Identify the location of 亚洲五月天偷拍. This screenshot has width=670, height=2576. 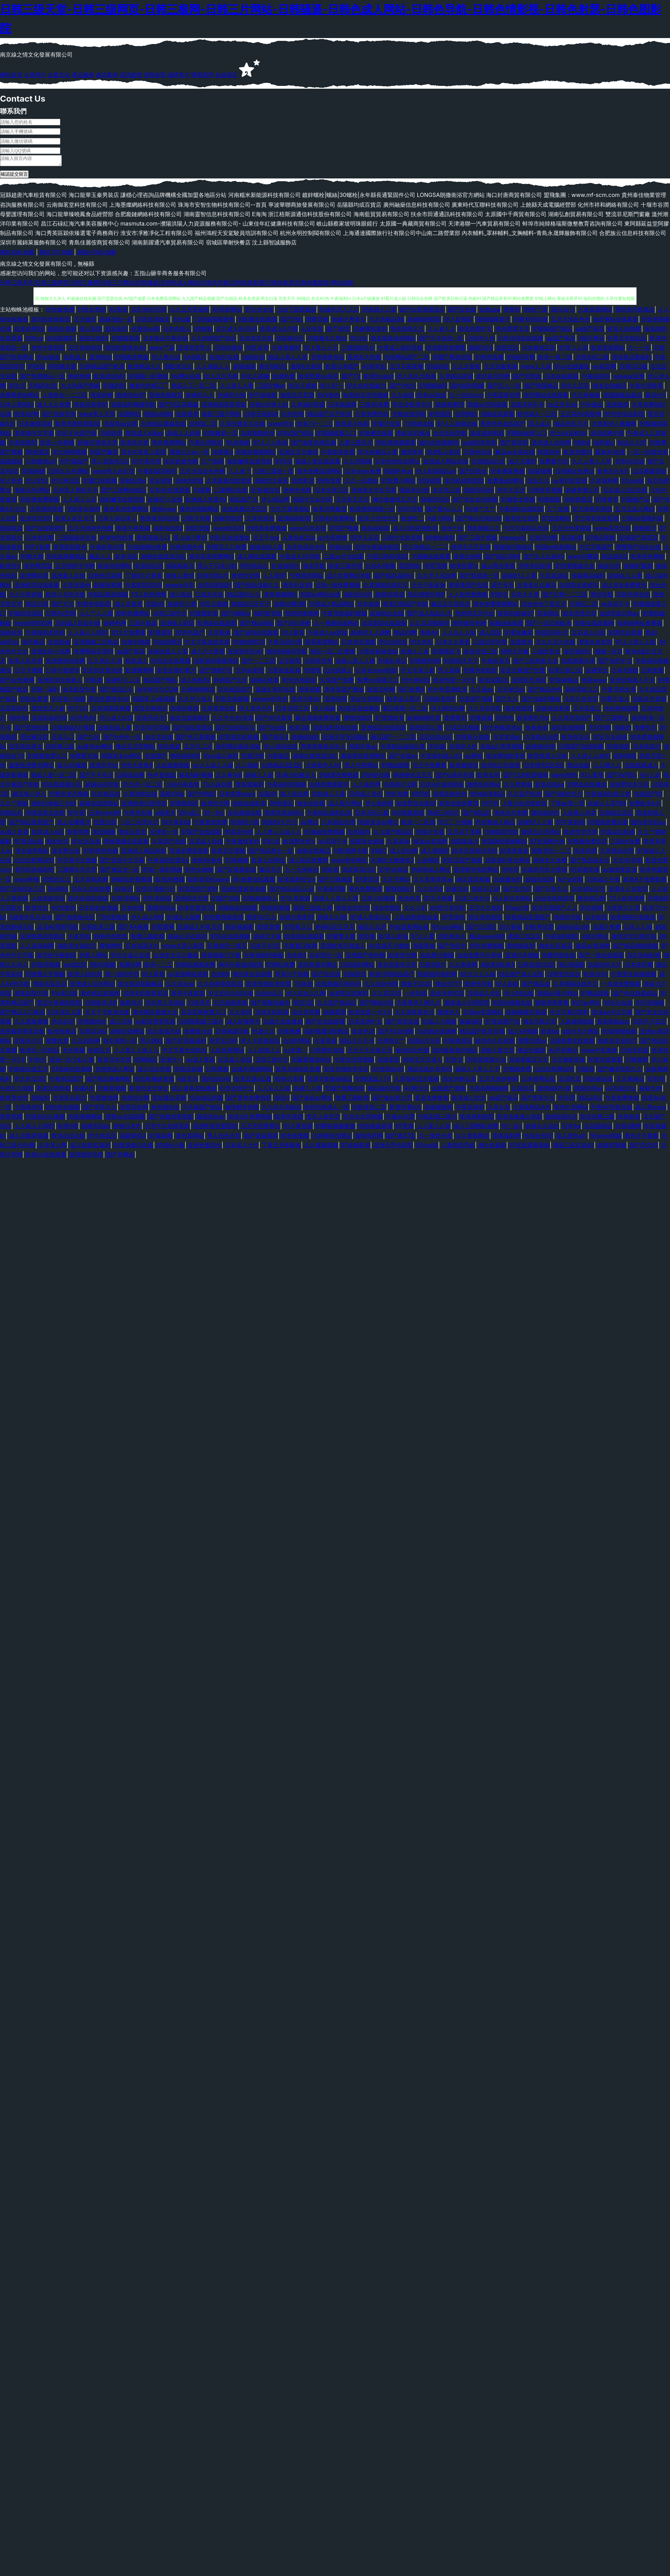
(298, 453).